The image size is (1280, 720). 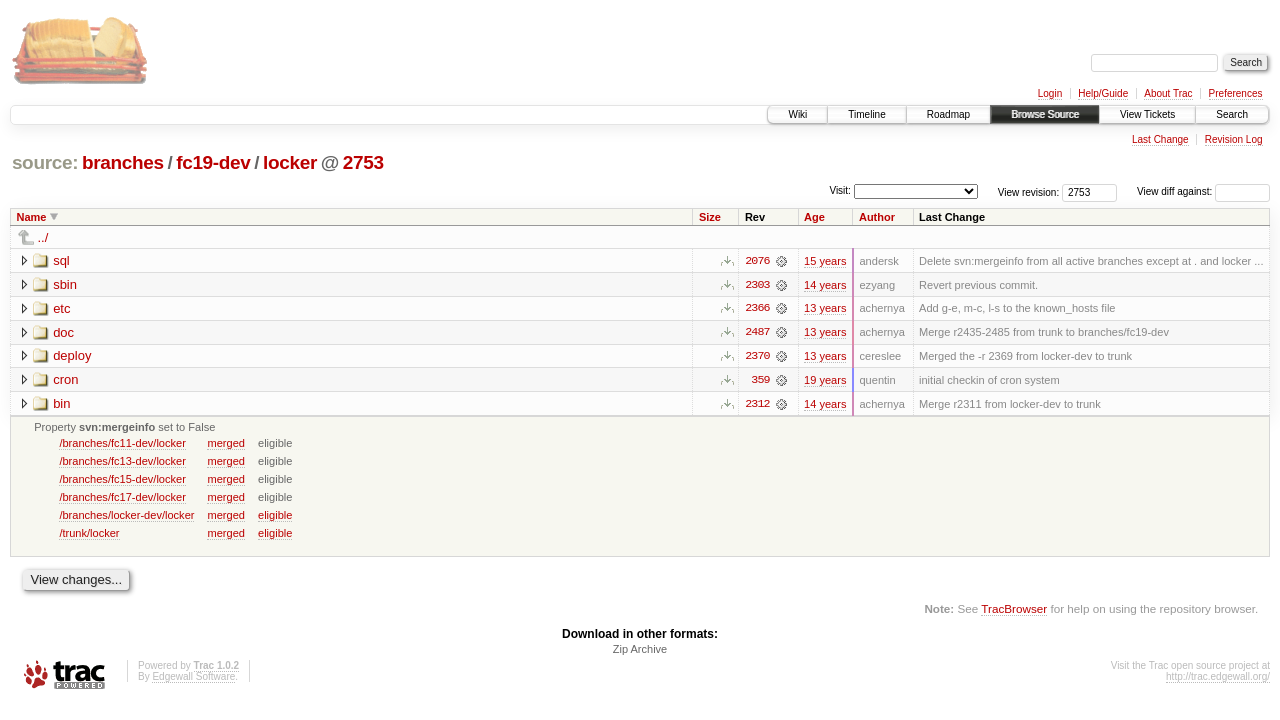 What do you see at coordinates (1203, 191) in the screenshot?
I see `View diff against:` at bounding box center [1203, 191].